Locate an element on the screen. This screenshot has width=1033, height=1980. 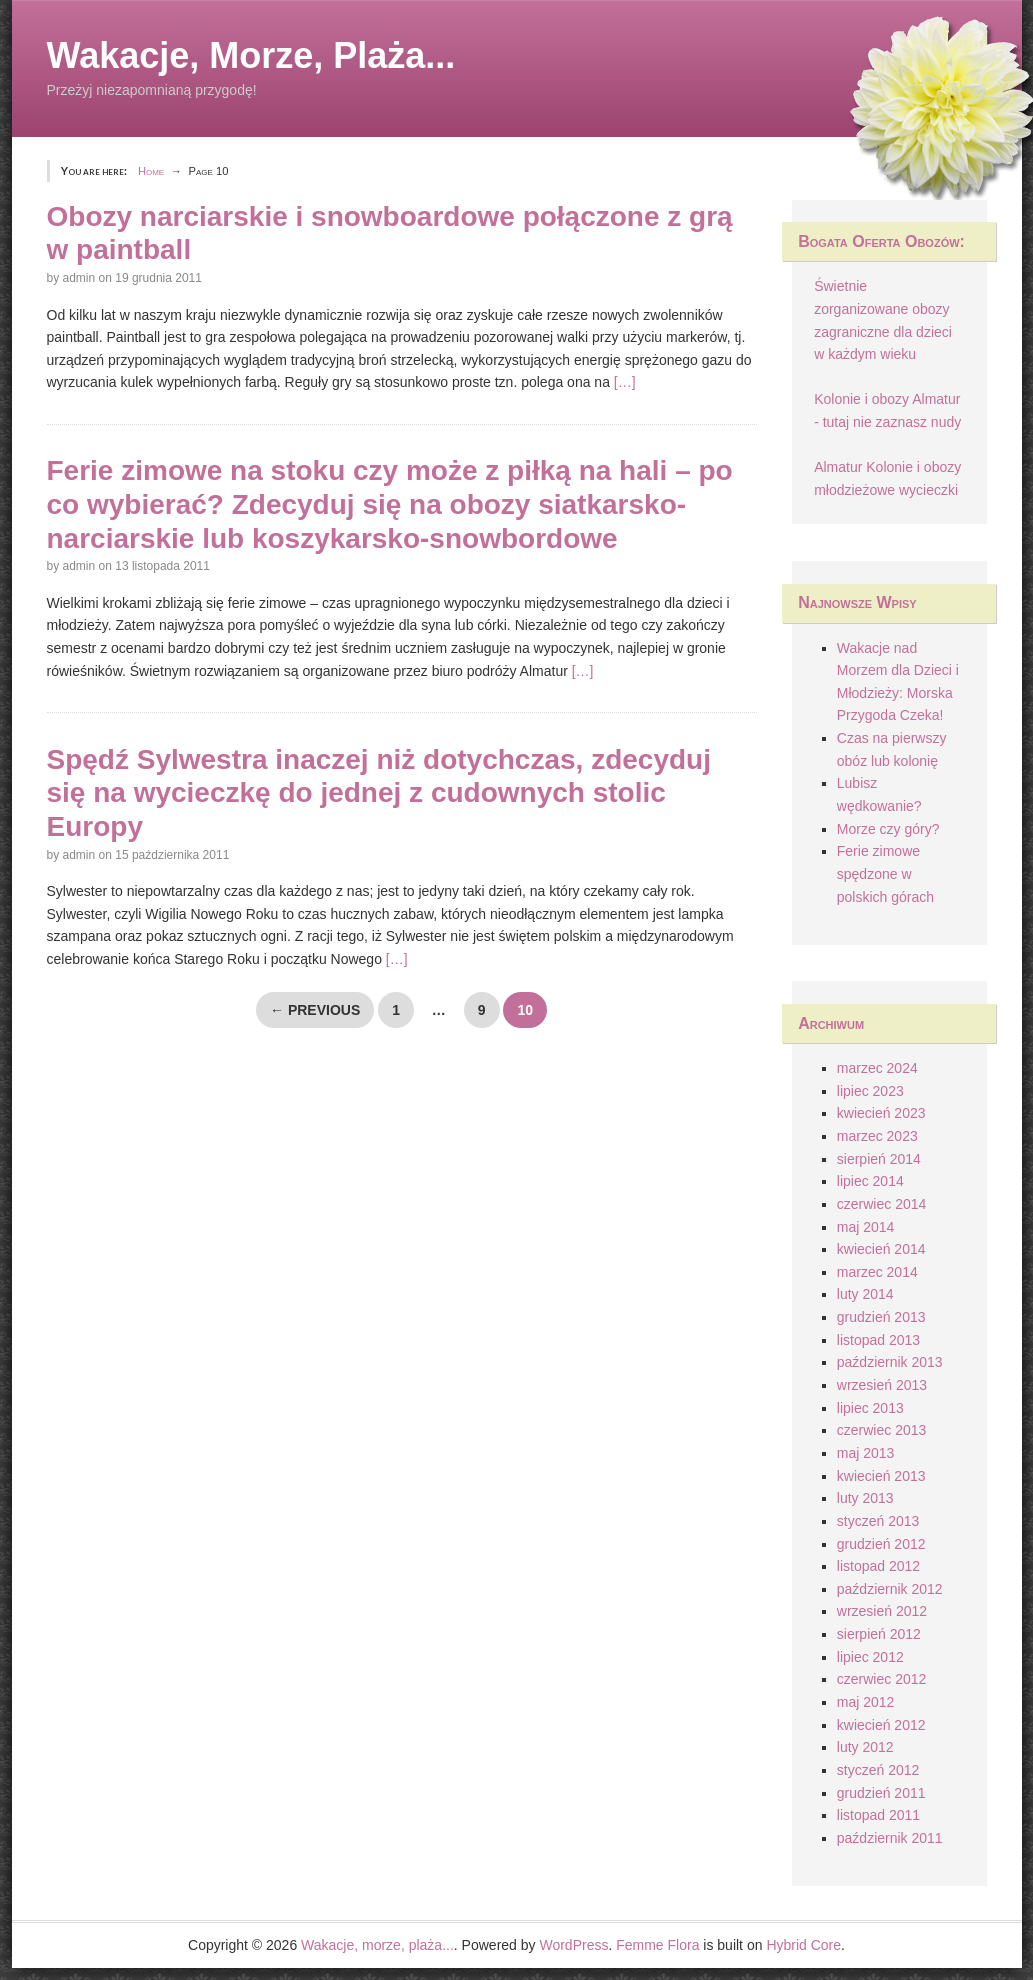
styczeń 2013 is located at coordinates (878, 1521).